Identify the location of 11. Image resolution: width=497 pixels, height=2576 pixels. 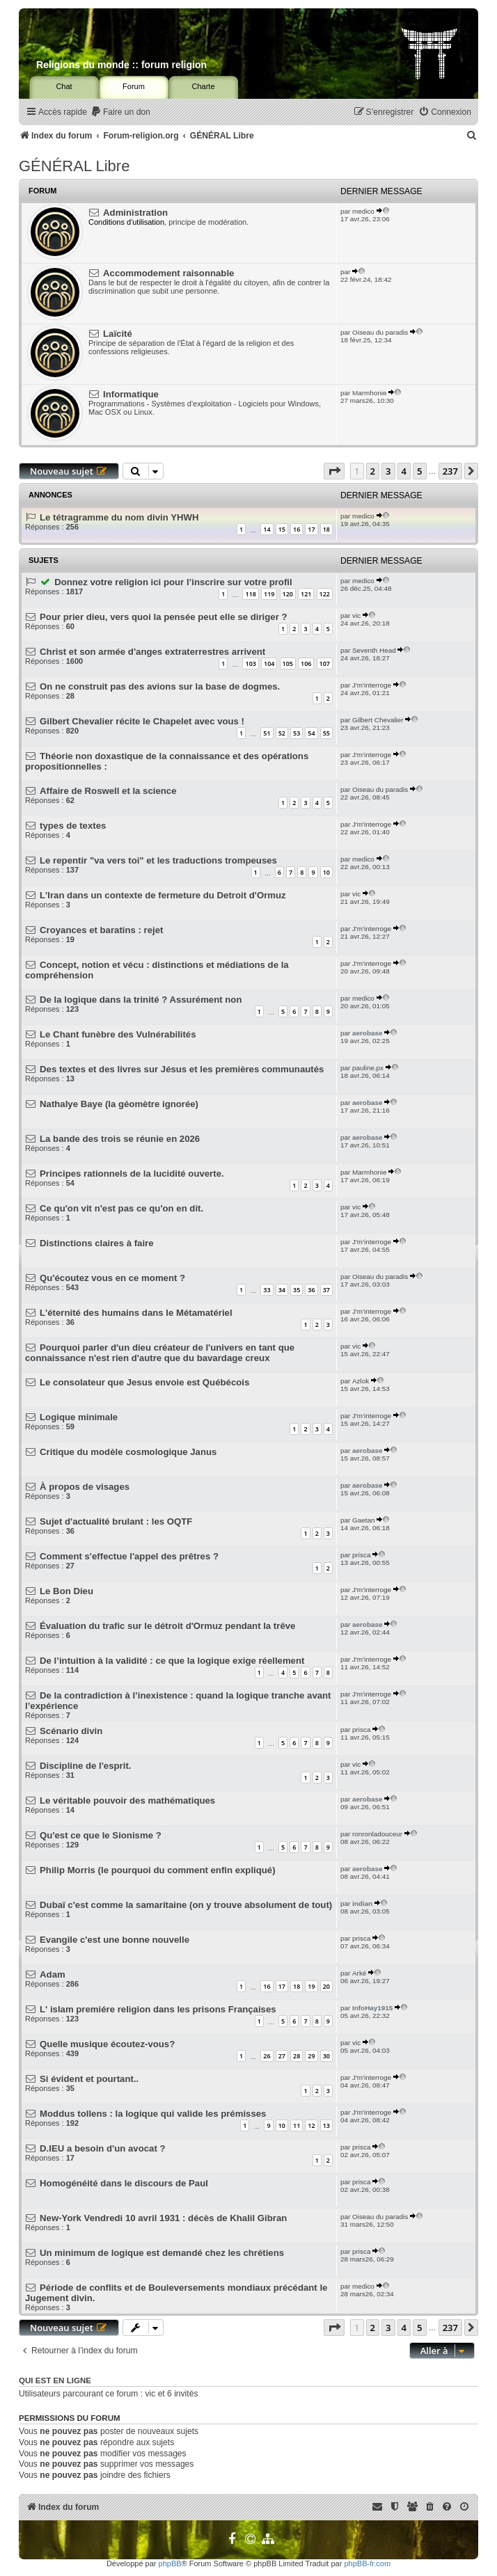
(296, 2125).